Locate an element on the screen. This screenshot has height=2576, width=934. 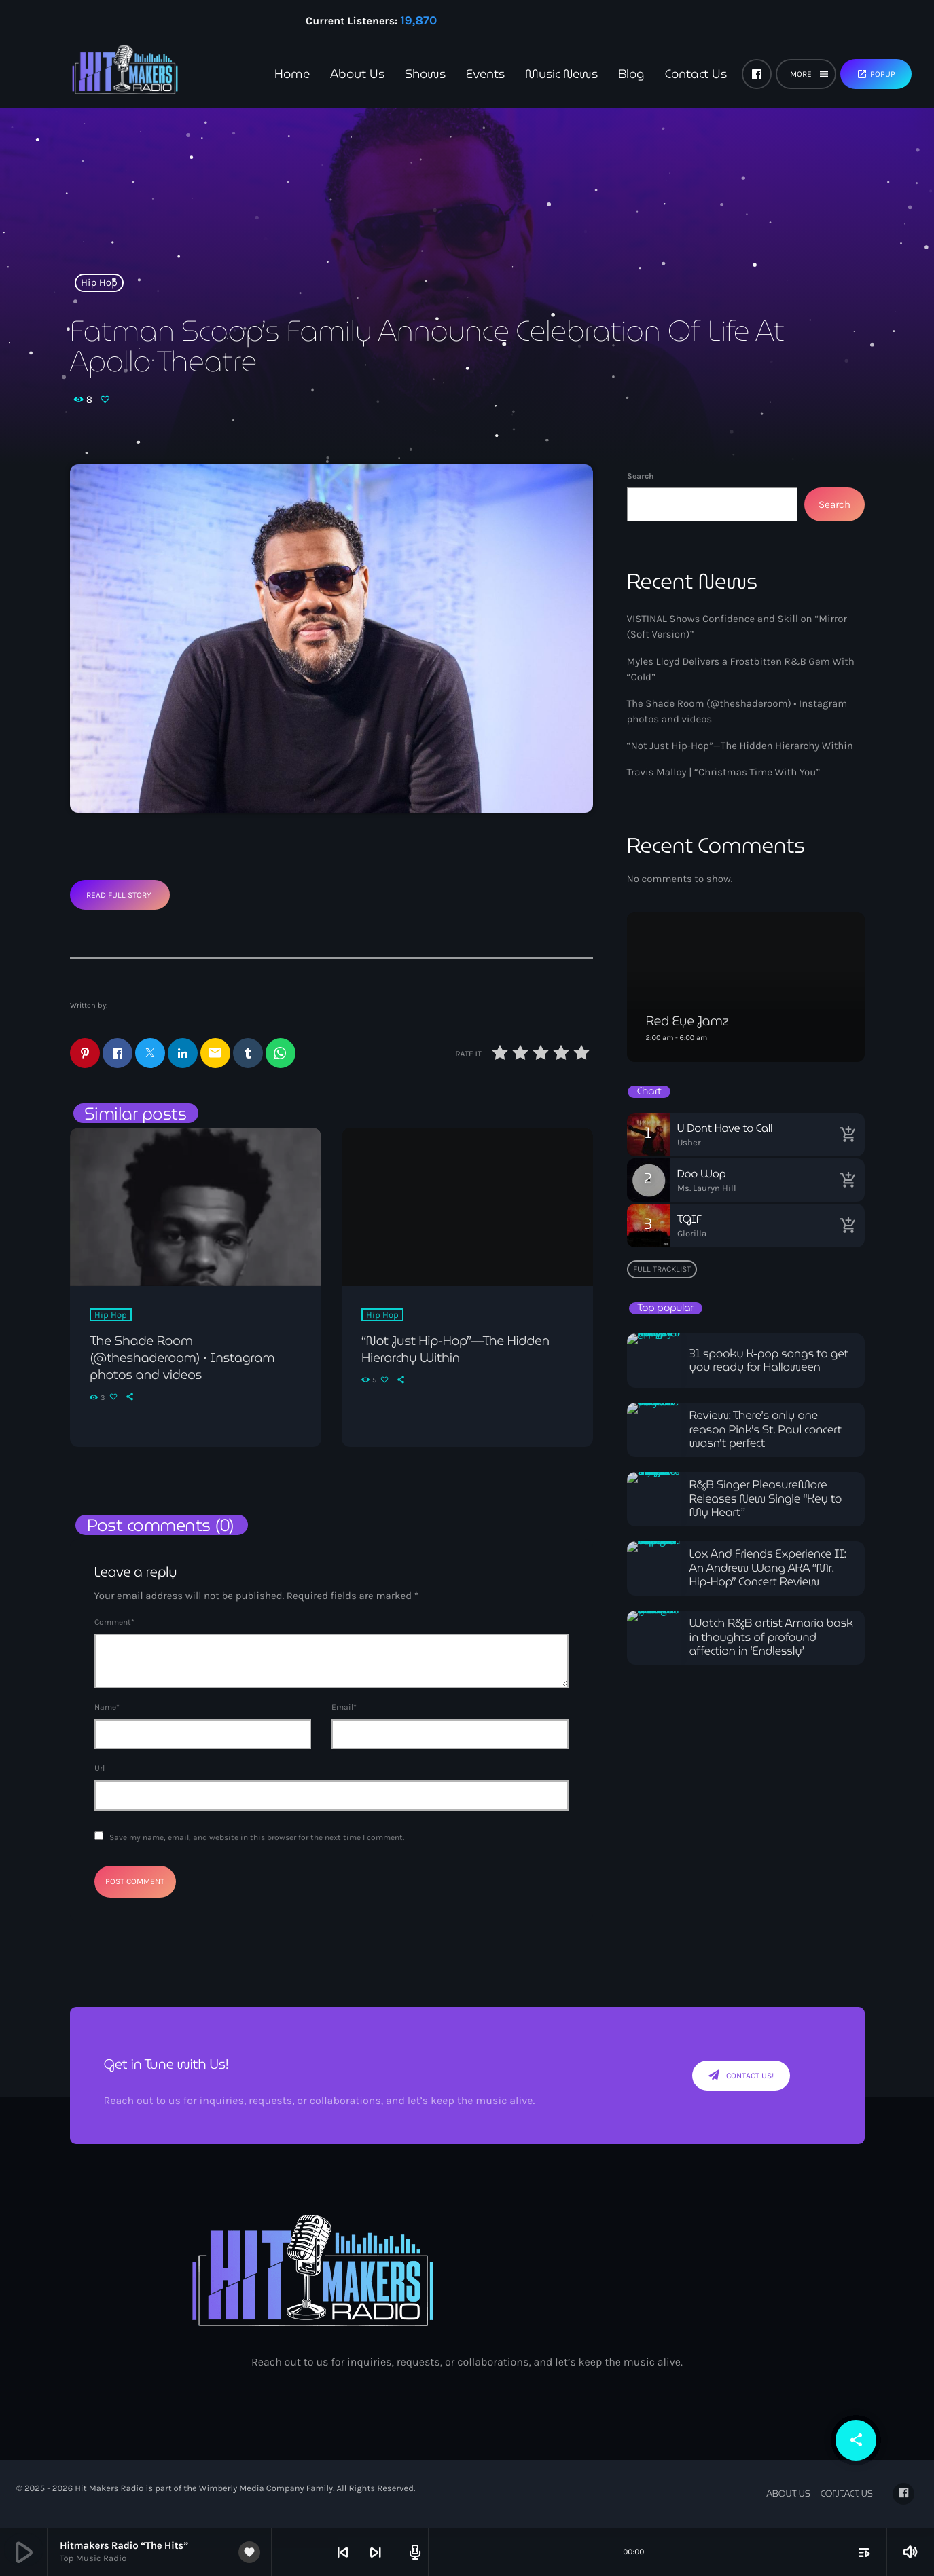
Popup is located at coordinates (876, 74).